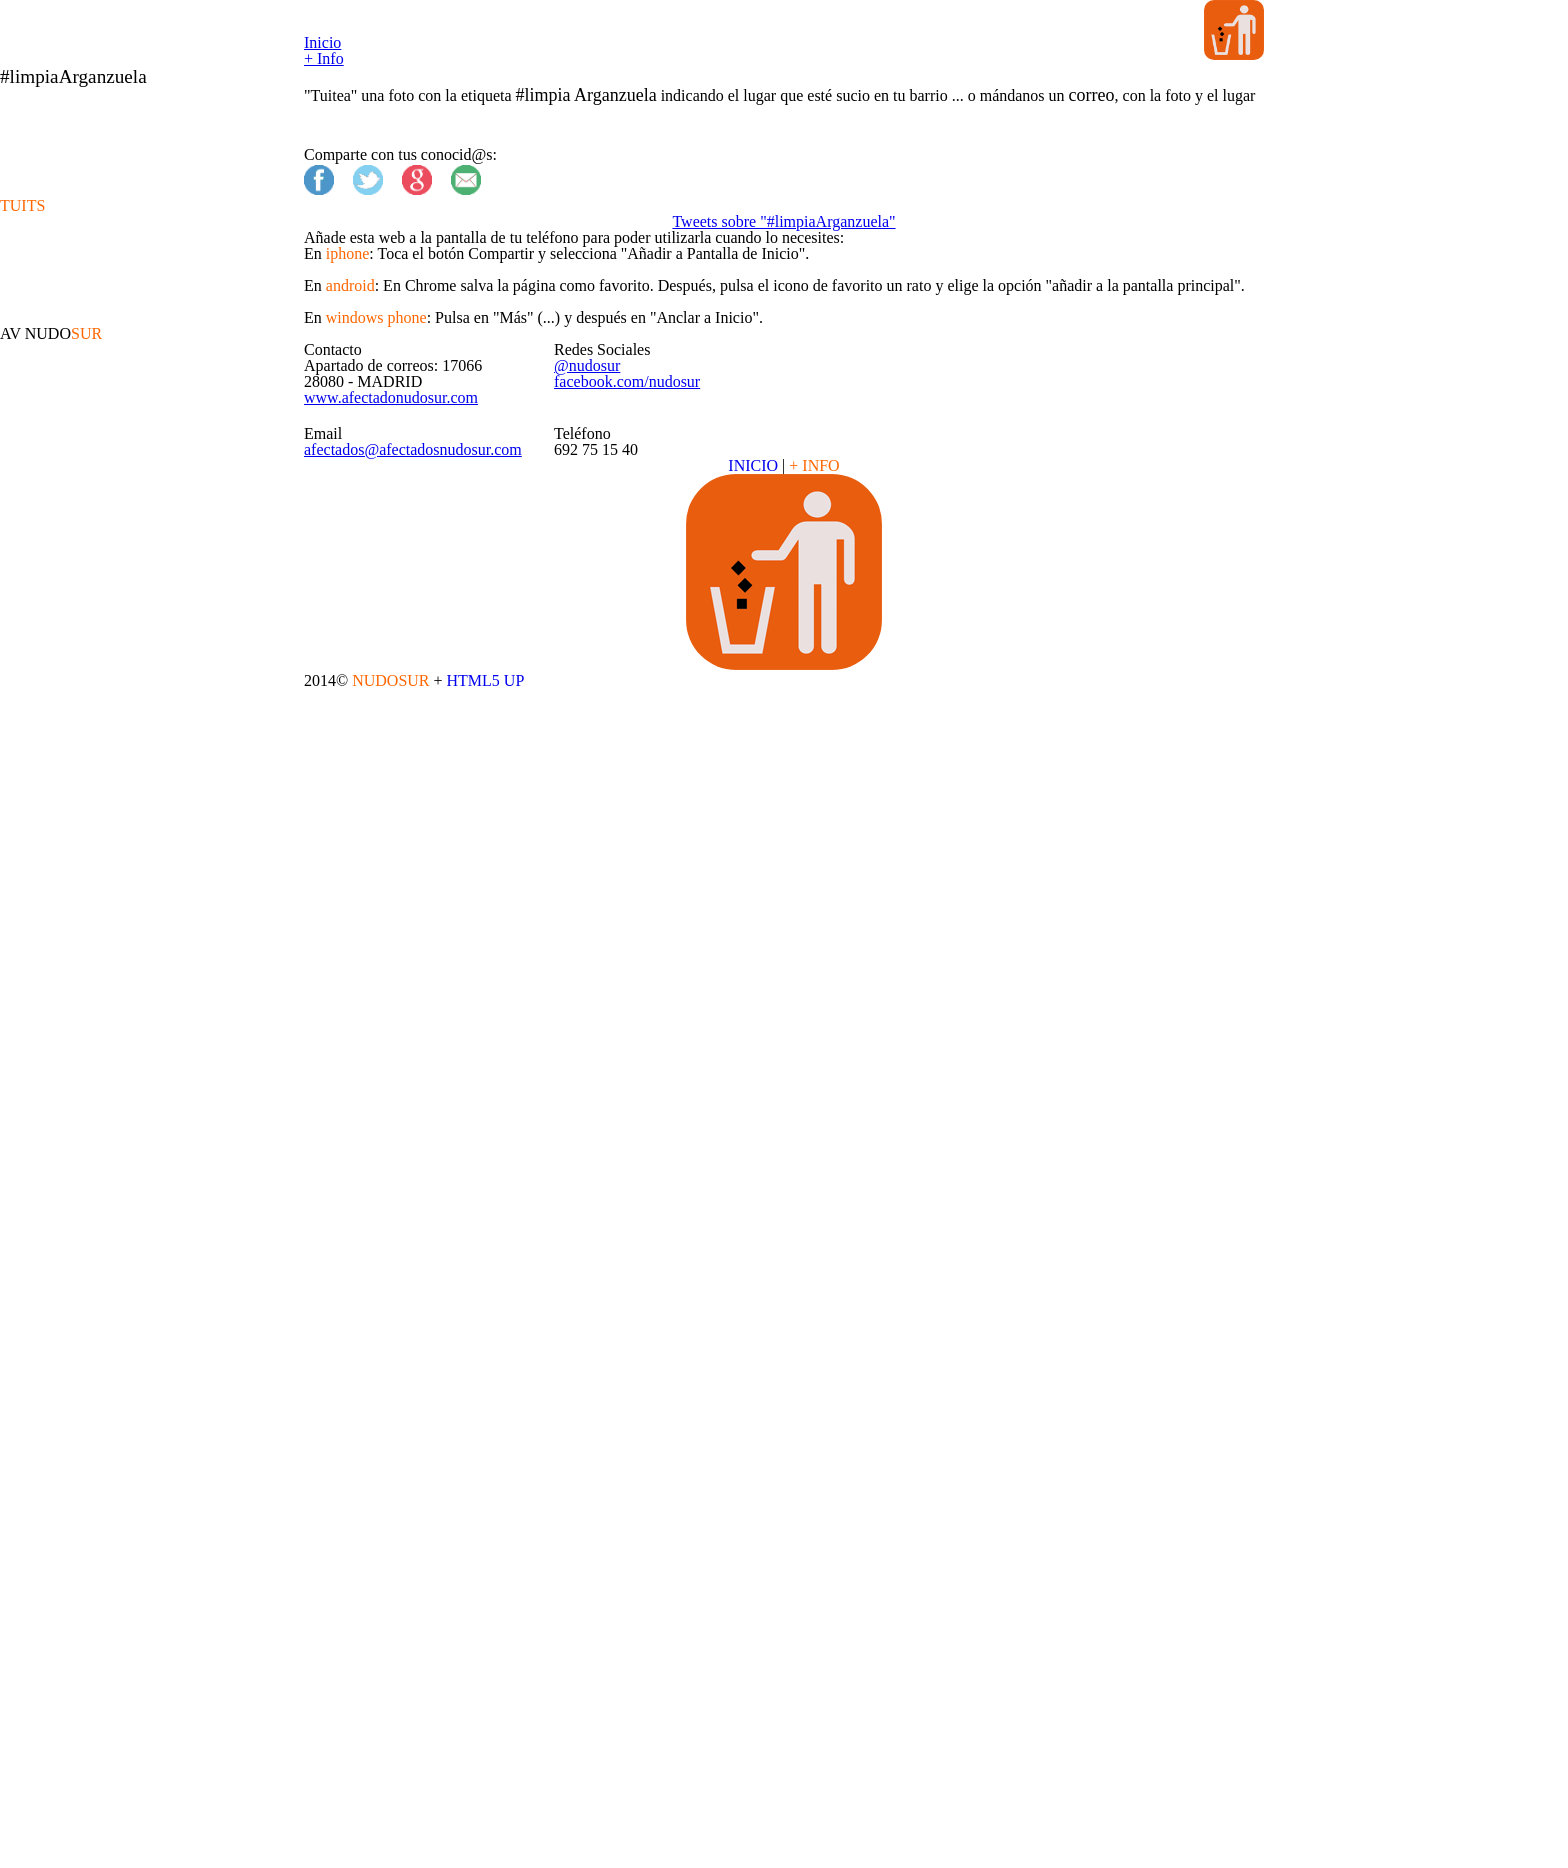 This screenshot has width=1568, height=1868. What do you see at coordinates (685, 1247) in the screenshot?
I see `facebook.com/nudosur` at bounding box center [685, 1247].